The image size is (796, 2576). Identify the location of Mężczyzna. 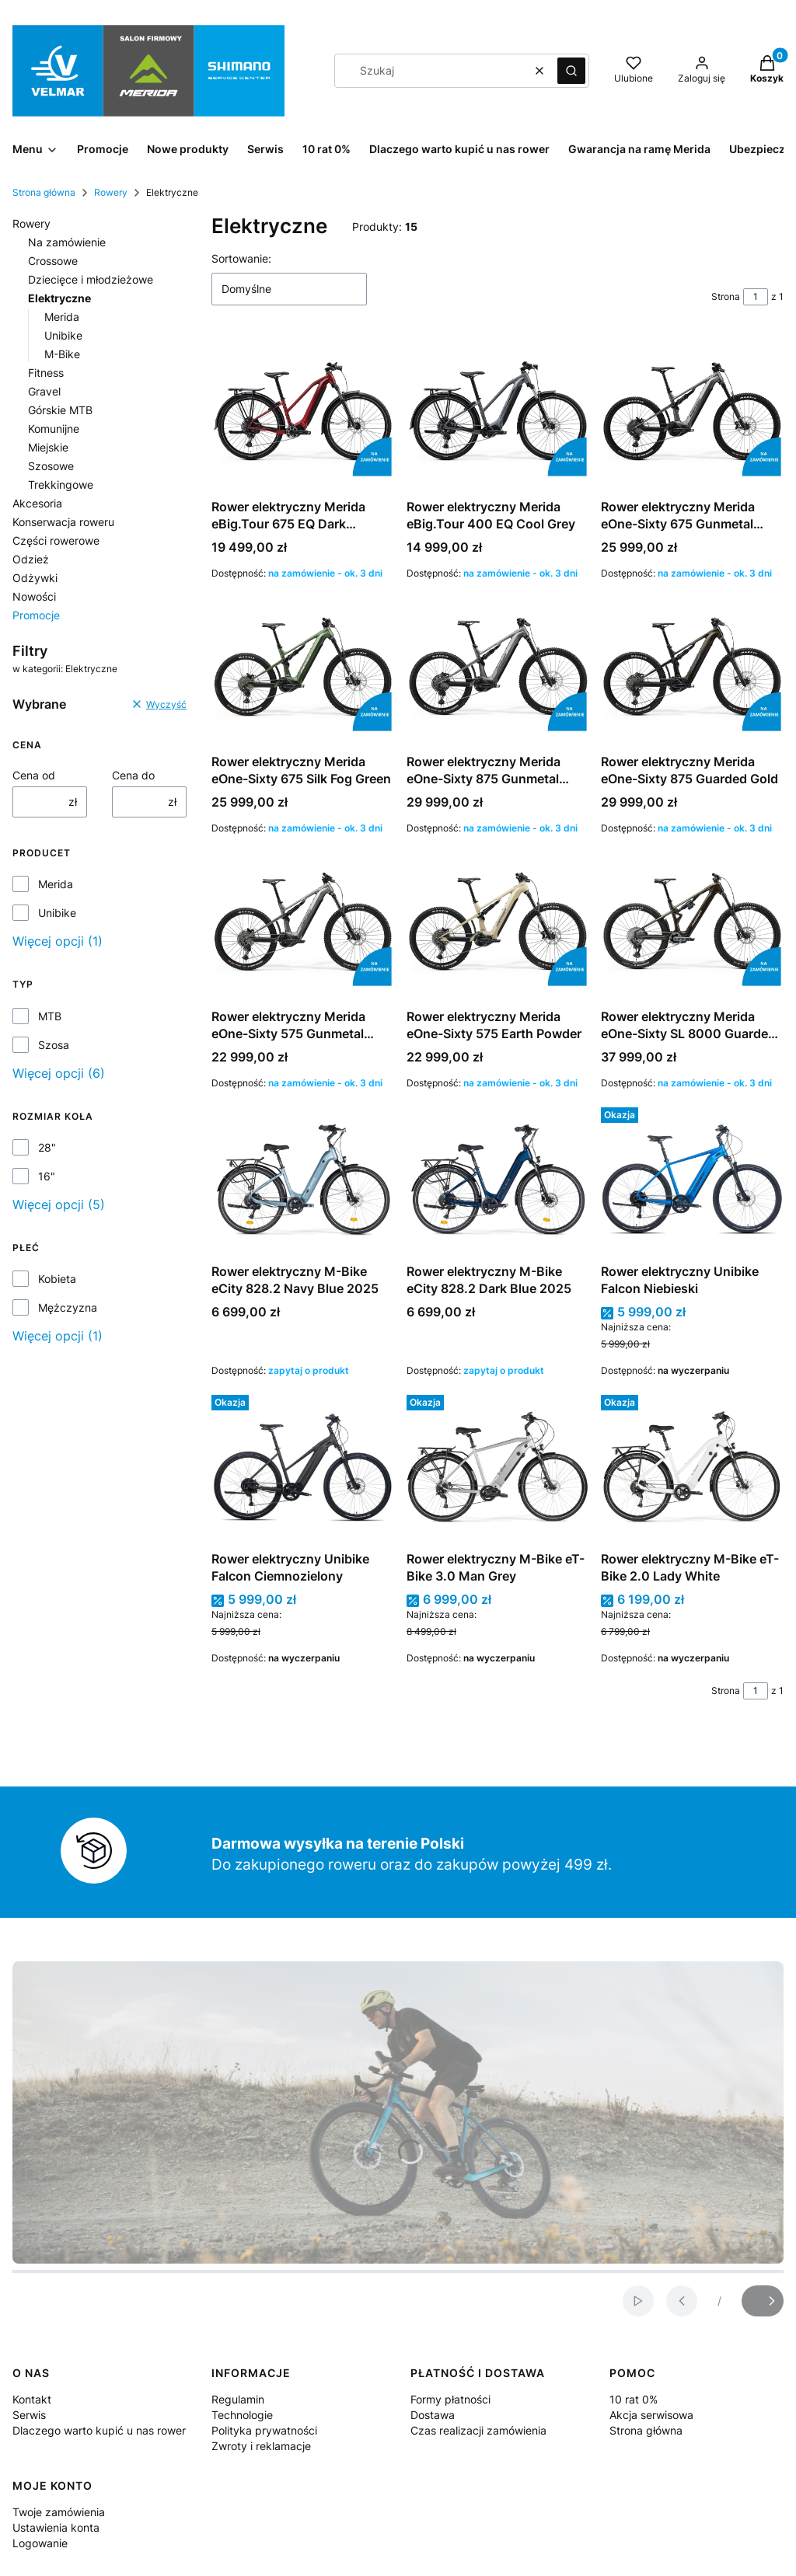
(67, 1307).